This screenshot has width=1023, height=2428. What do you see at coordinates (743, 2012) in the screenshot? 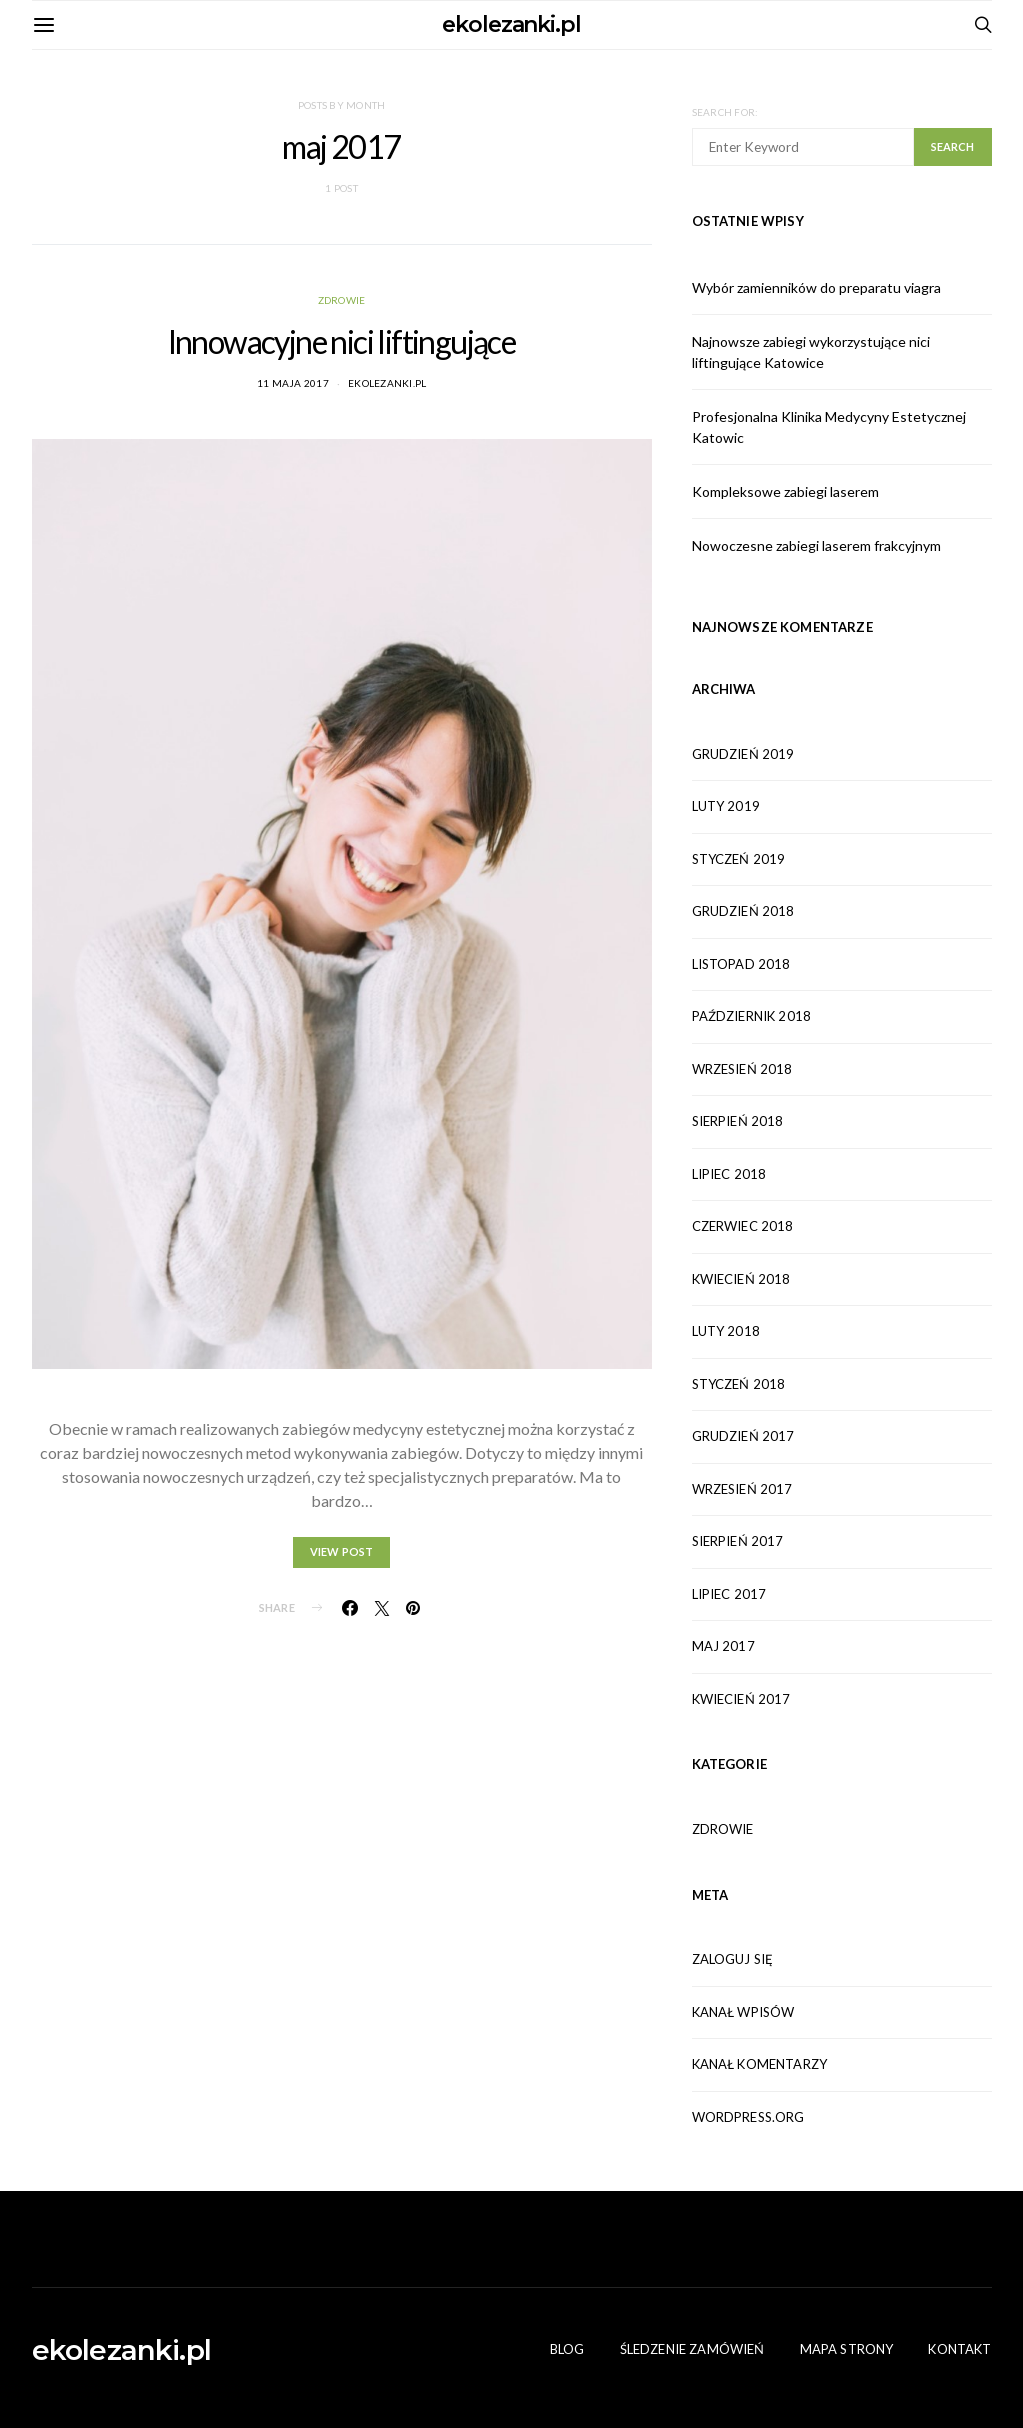
I see `Kanał wpisów` at bounding box center [743, 2012].